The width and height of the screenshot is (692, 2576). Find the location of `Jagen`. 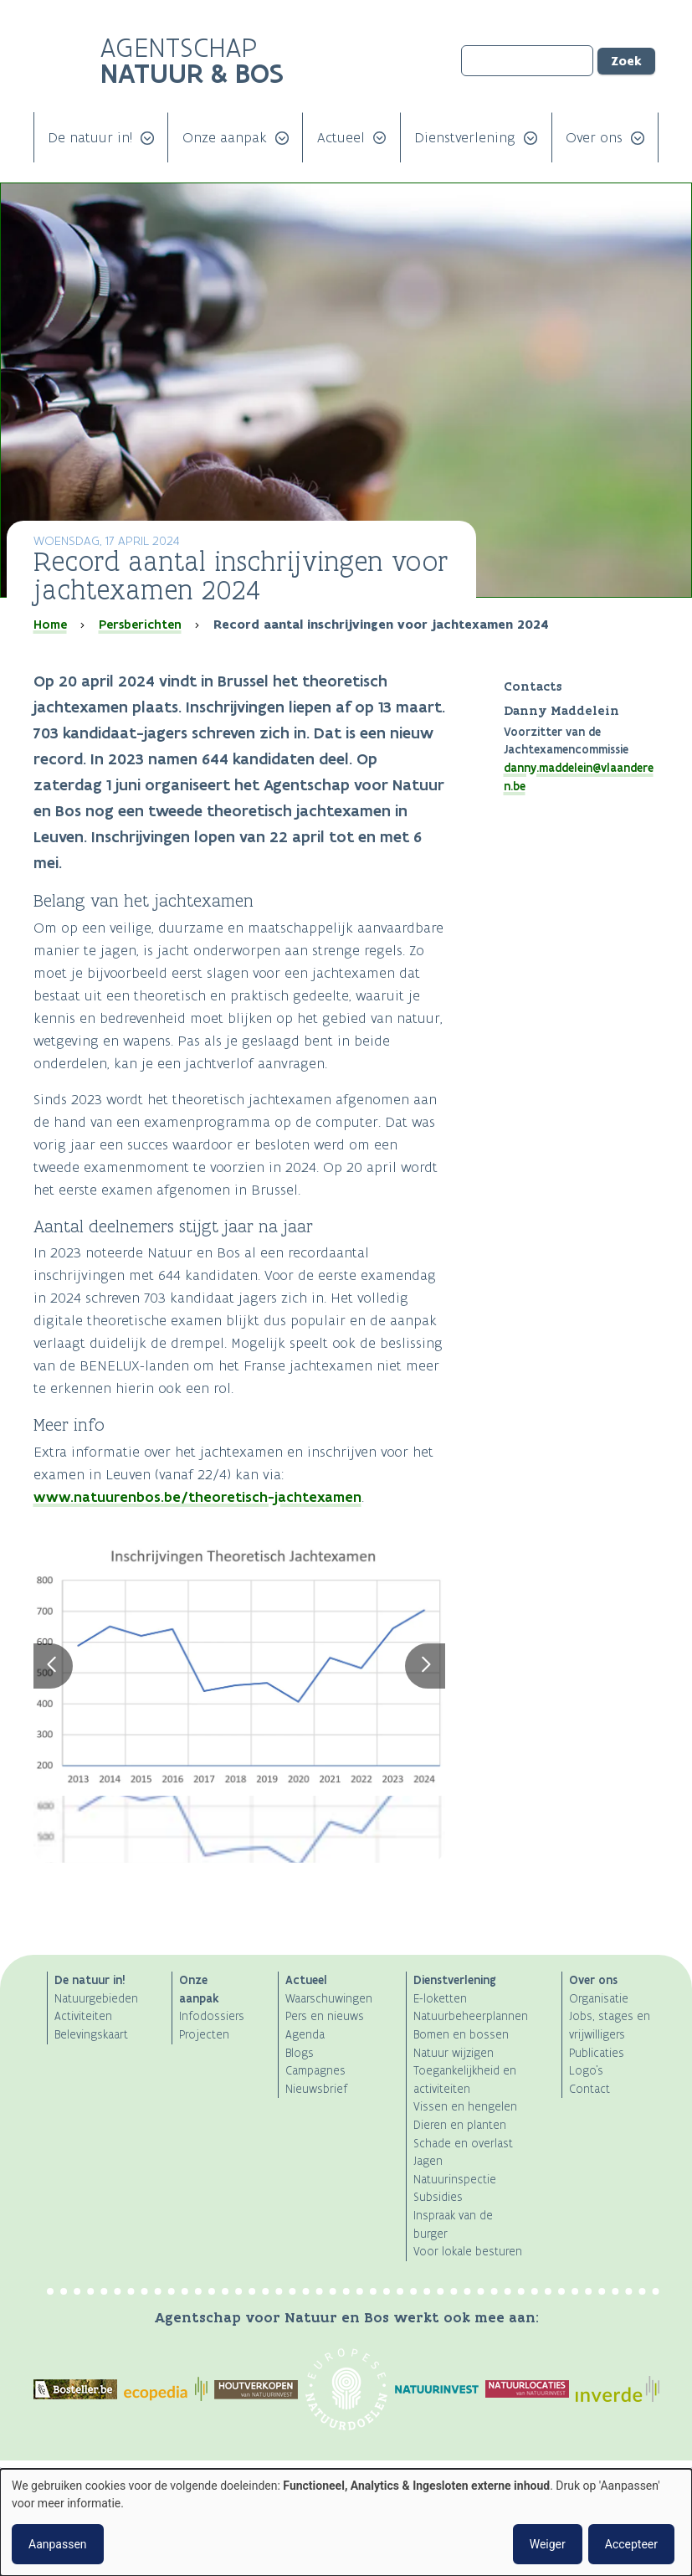

Jagen is located at coordinates (428, 2161).